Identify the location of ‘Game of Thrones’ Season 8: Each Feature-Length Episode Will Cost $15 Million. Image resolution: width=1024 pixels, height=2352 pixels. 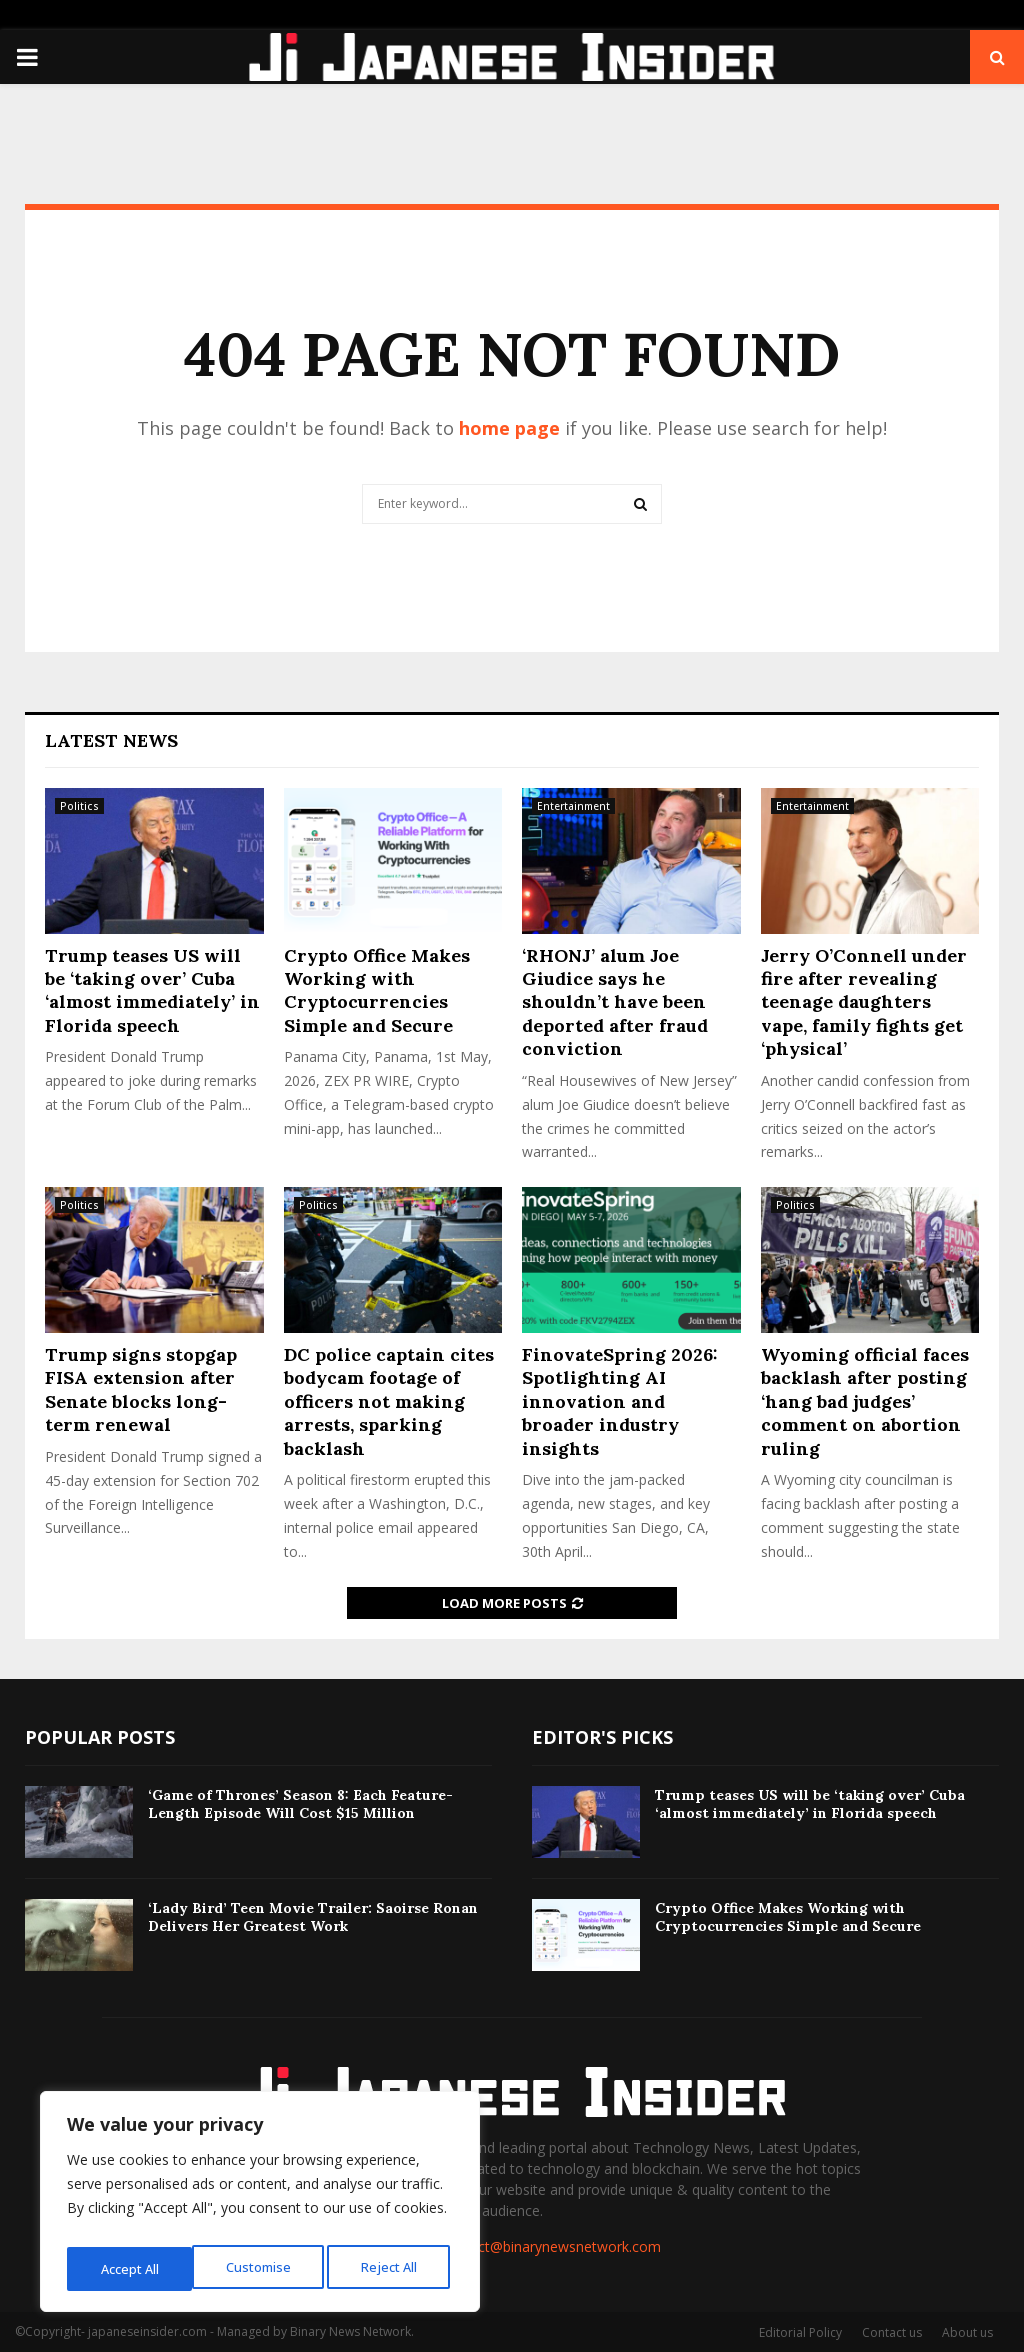
(300, 1804).